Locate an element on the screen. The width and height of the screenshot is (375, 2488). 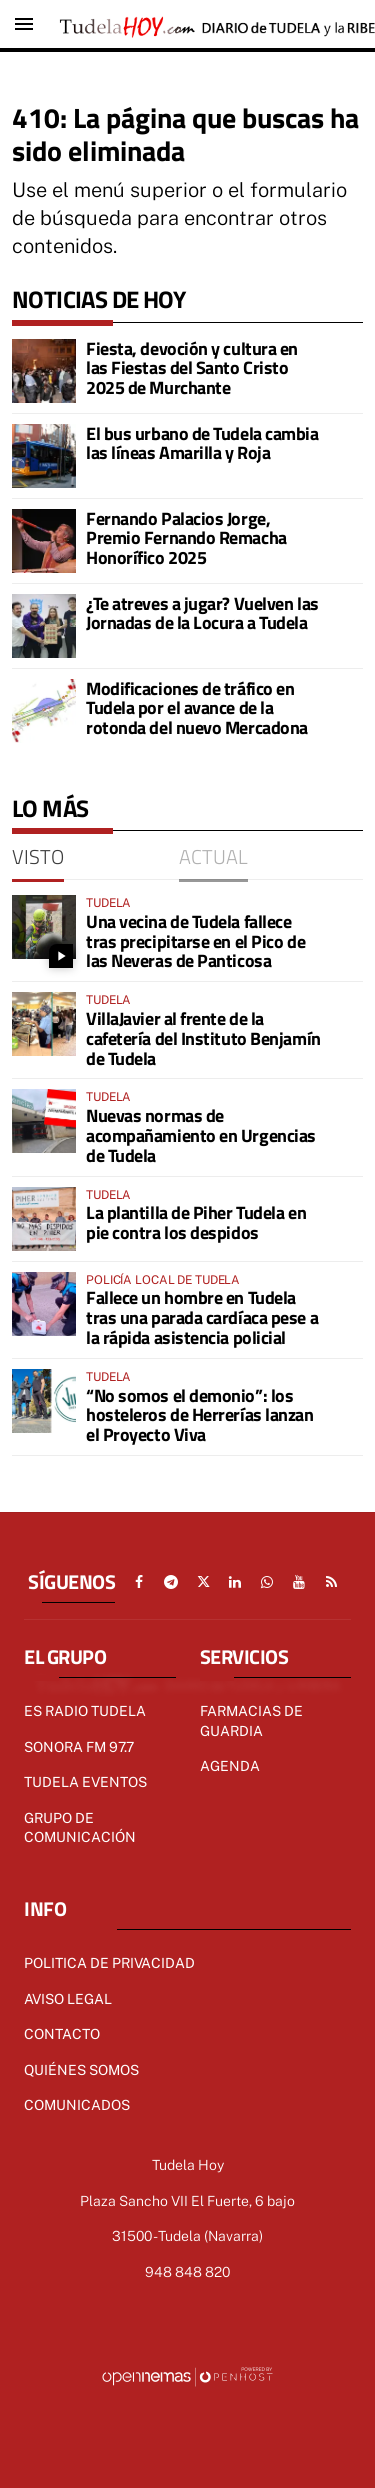
El bus urbano de Tudela cambia las líneas Amarilla y Roja is located at coordinates (202, 443).